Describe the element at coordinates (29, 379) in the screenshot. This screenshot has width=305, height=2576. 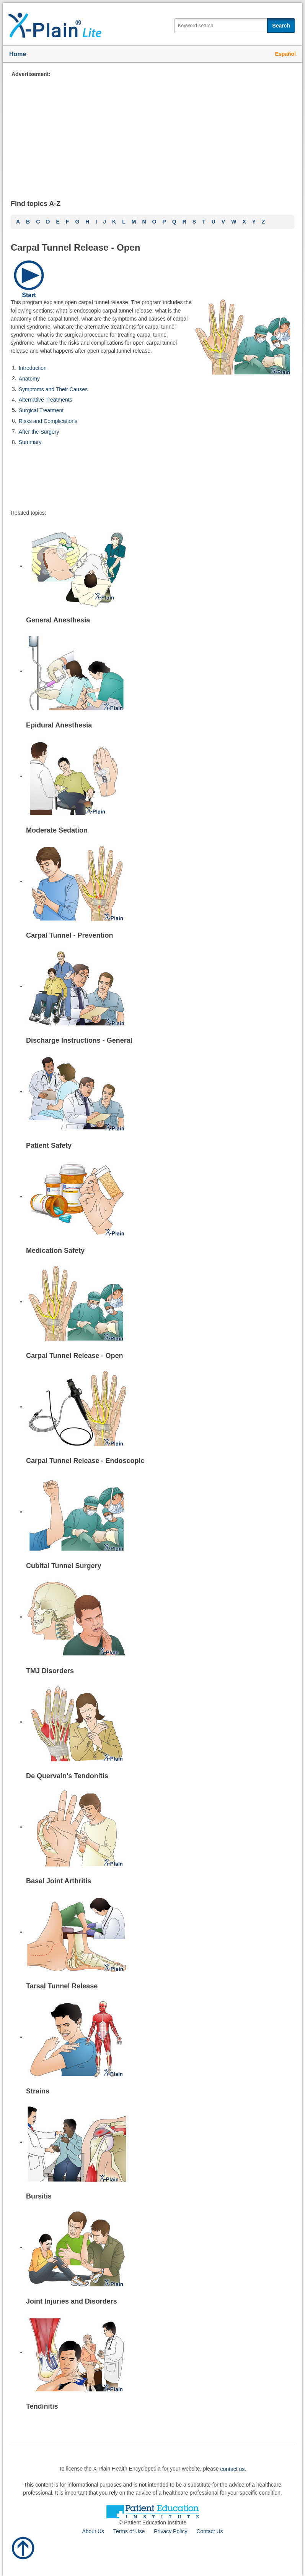
I see `Anatomy` at that location.